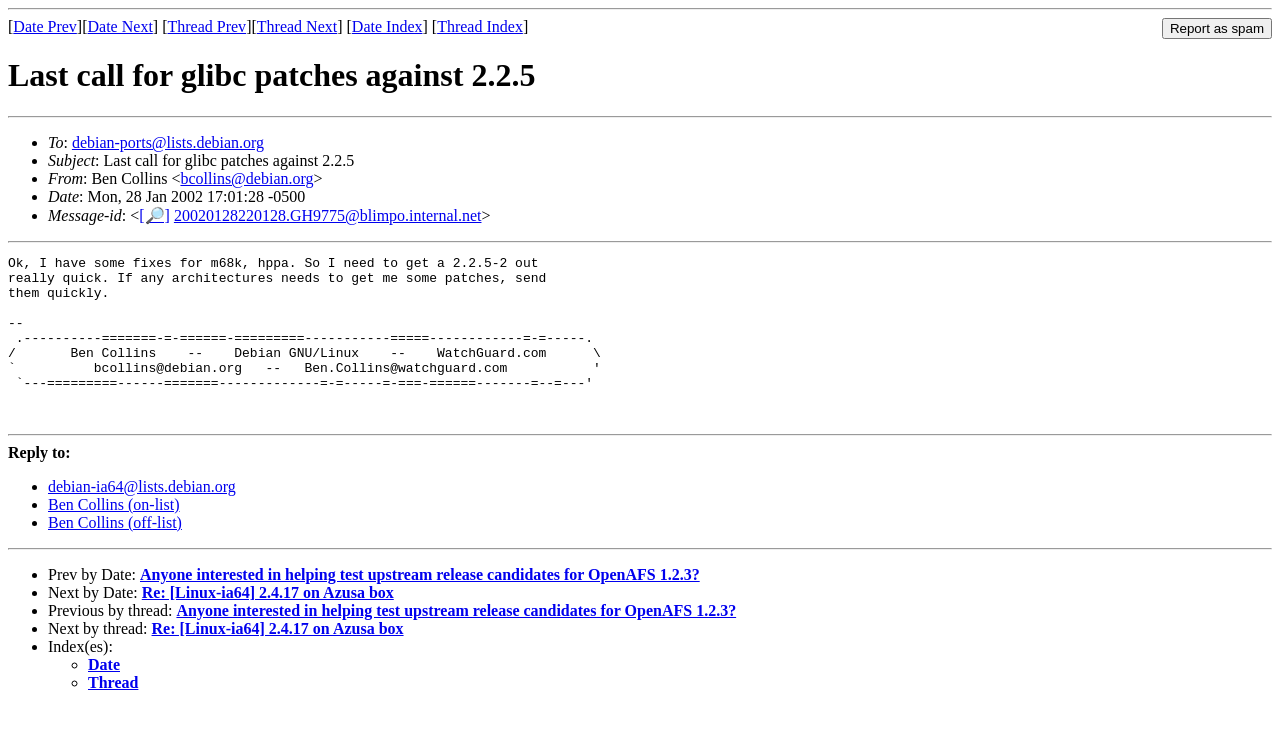 The width and height of the screenshot is (1280, 741). What do you see at coordinates (142, 519) in the screenshot?
I see `debian-ia64@lists.debian.org` at bounding box center [142, 519].